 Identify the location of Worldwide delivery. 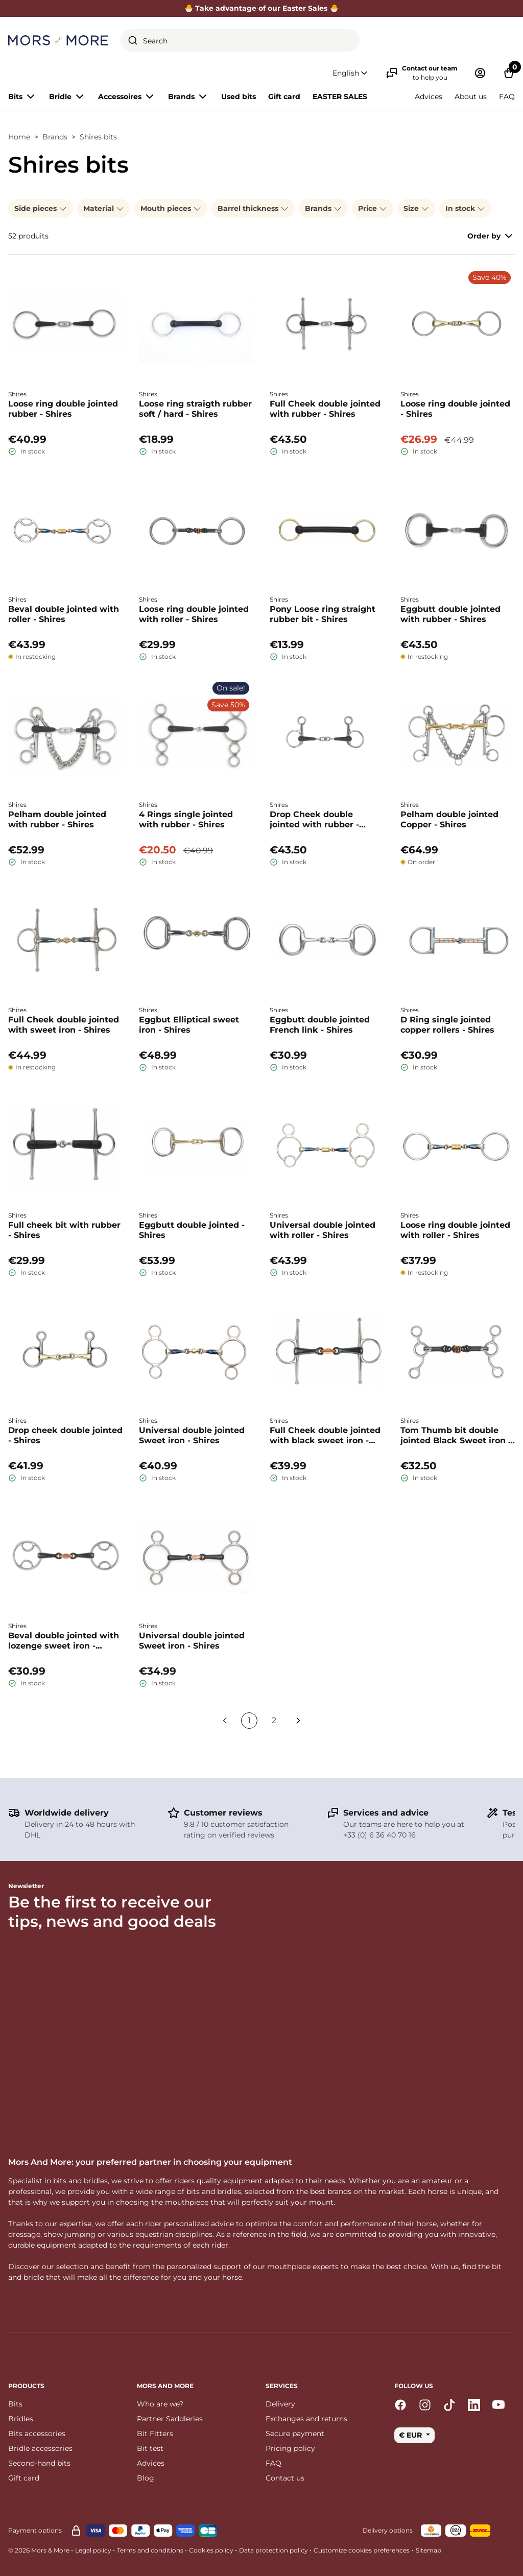
(67, 1813).